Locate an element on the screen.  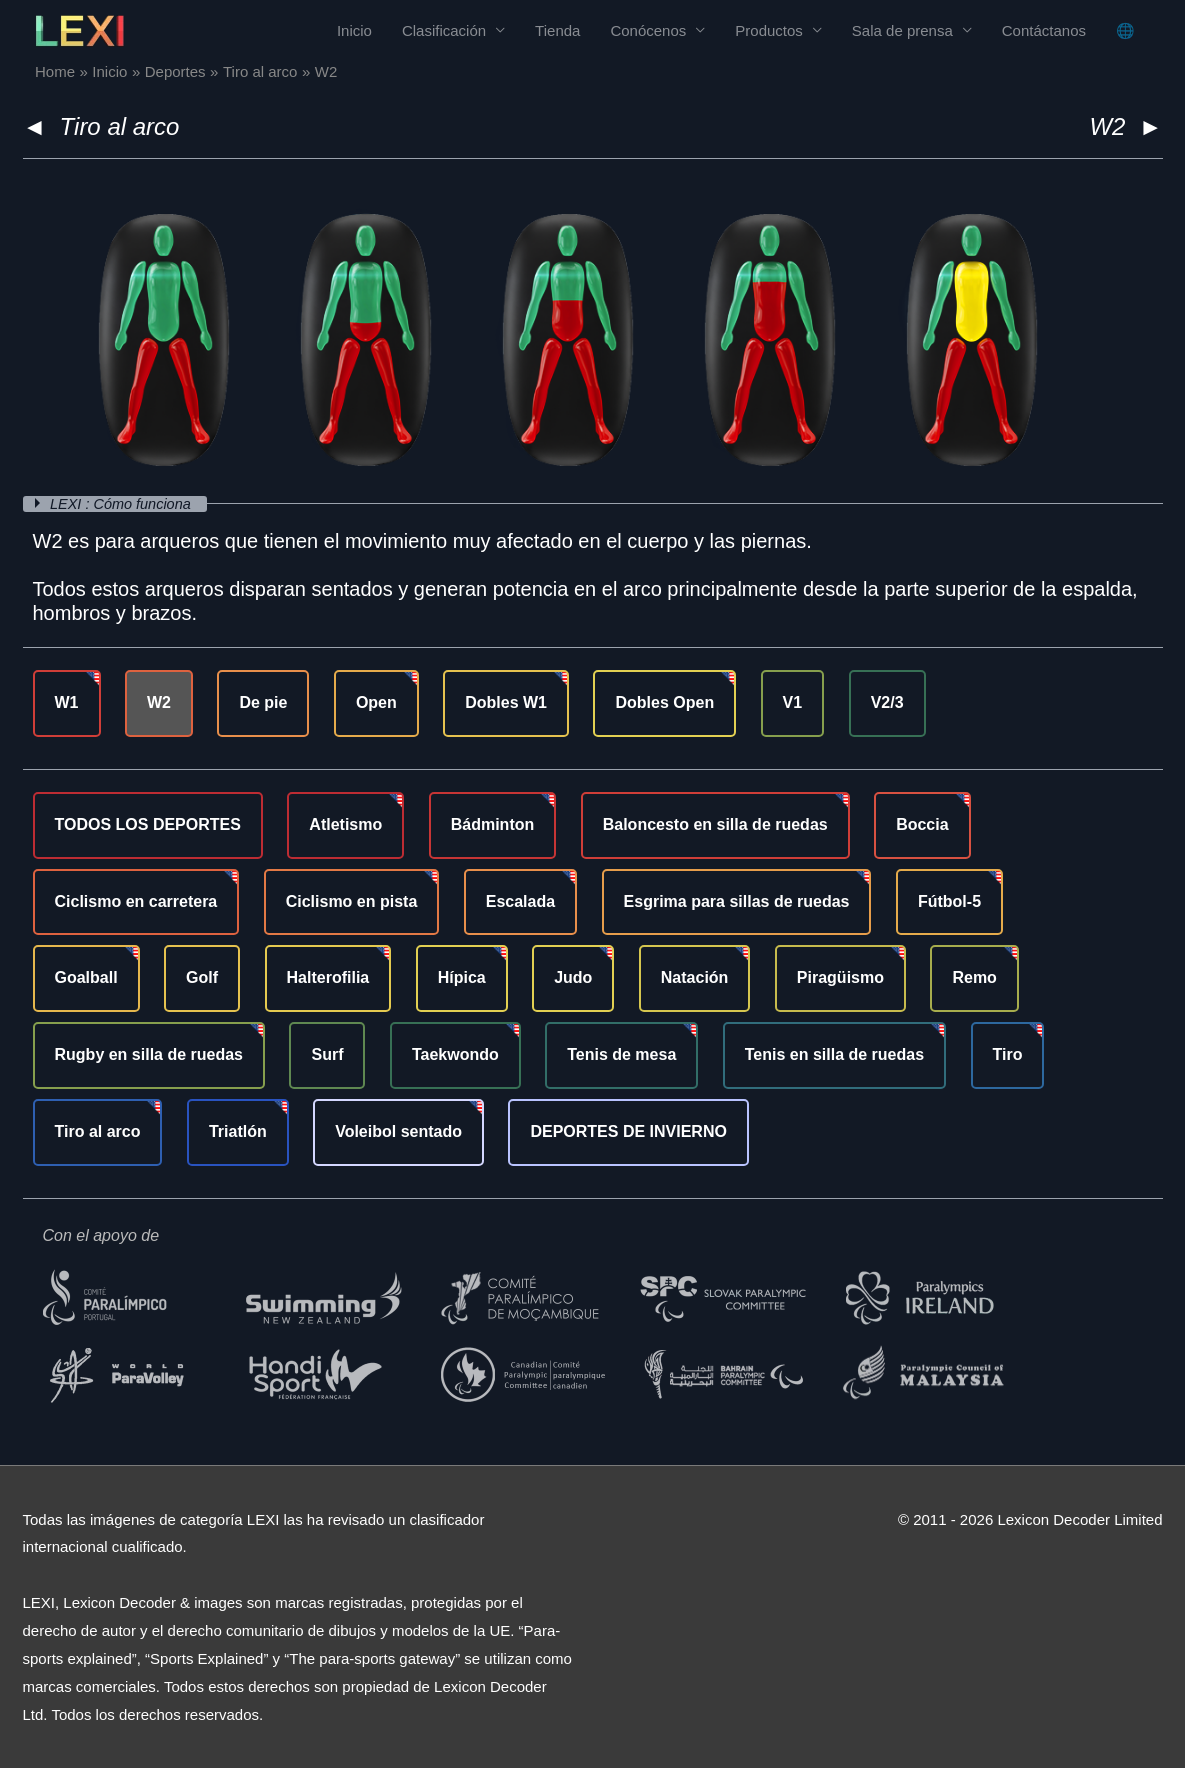
LEXI : Cómo funciona is located at coordinates (125, 503).